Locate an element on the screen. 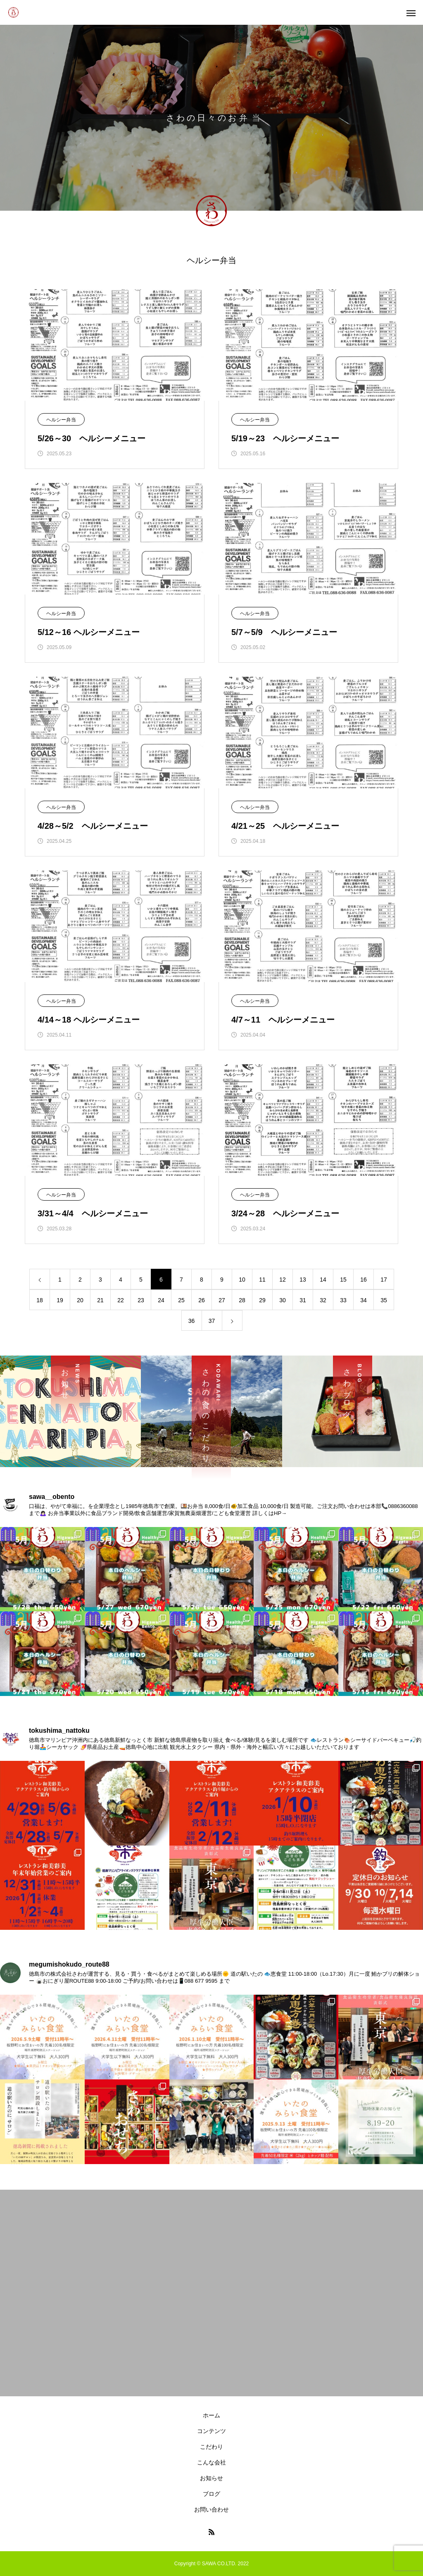  31 is located at coordinates (302, 1300).